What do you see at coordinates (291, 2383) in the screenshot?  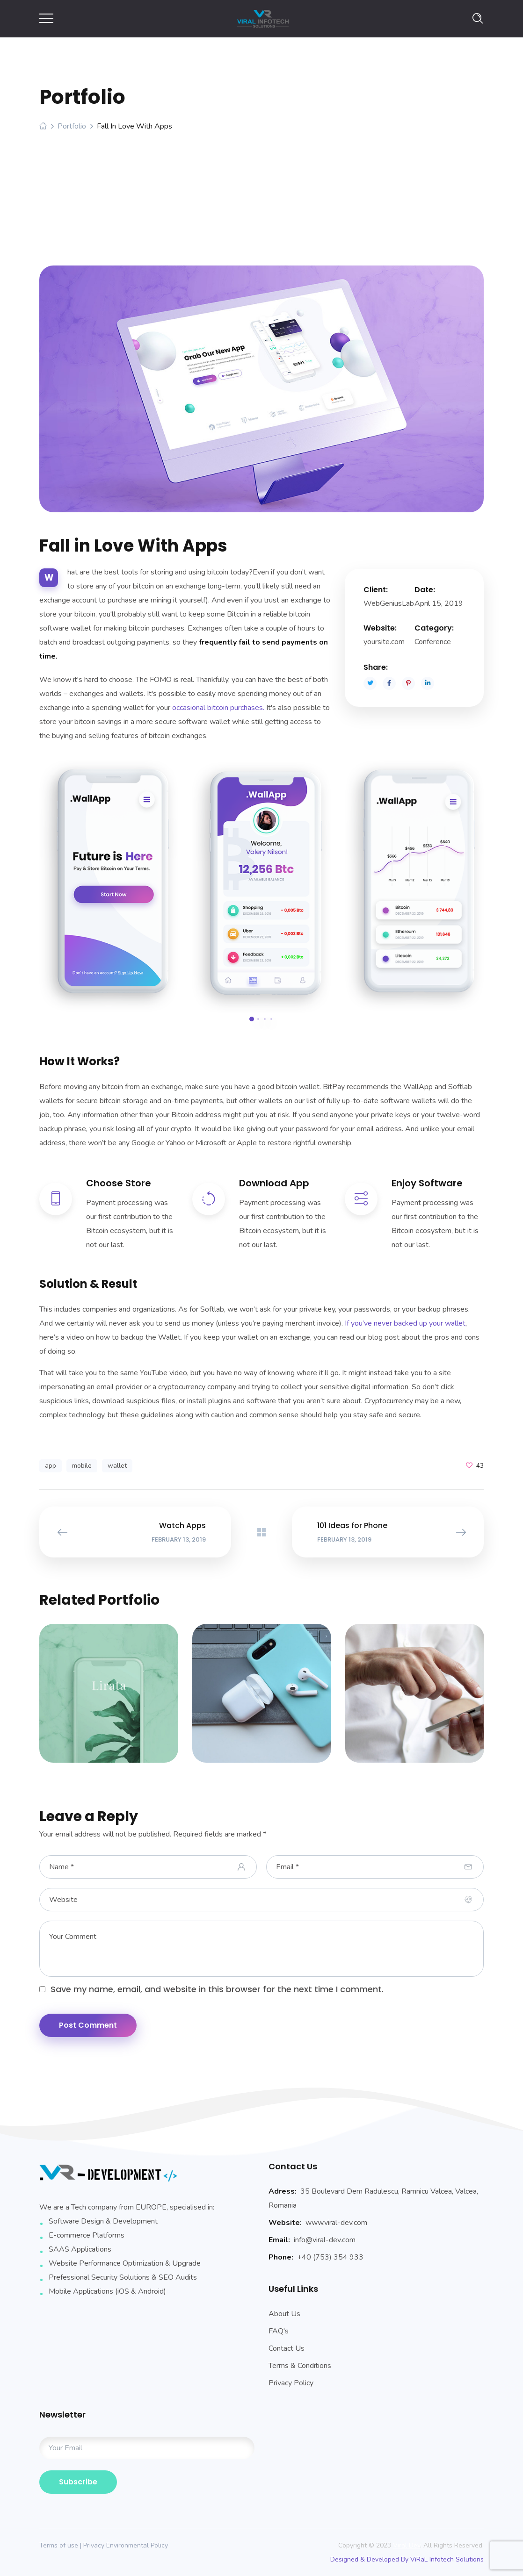 I see `Privacy Policy` at bounding box center [291, 2383].